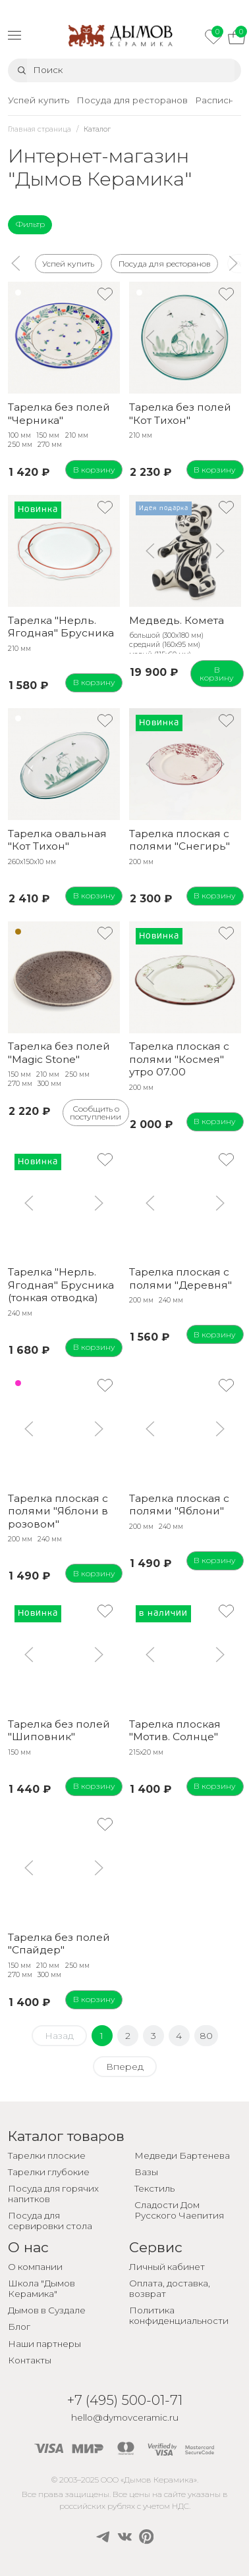 This screenshot has width=249, height=2576. What do you see at coordinates (164, 263) in the screenshot?
I see `Посуда для ресторанов` at bounding box center [164, 263].